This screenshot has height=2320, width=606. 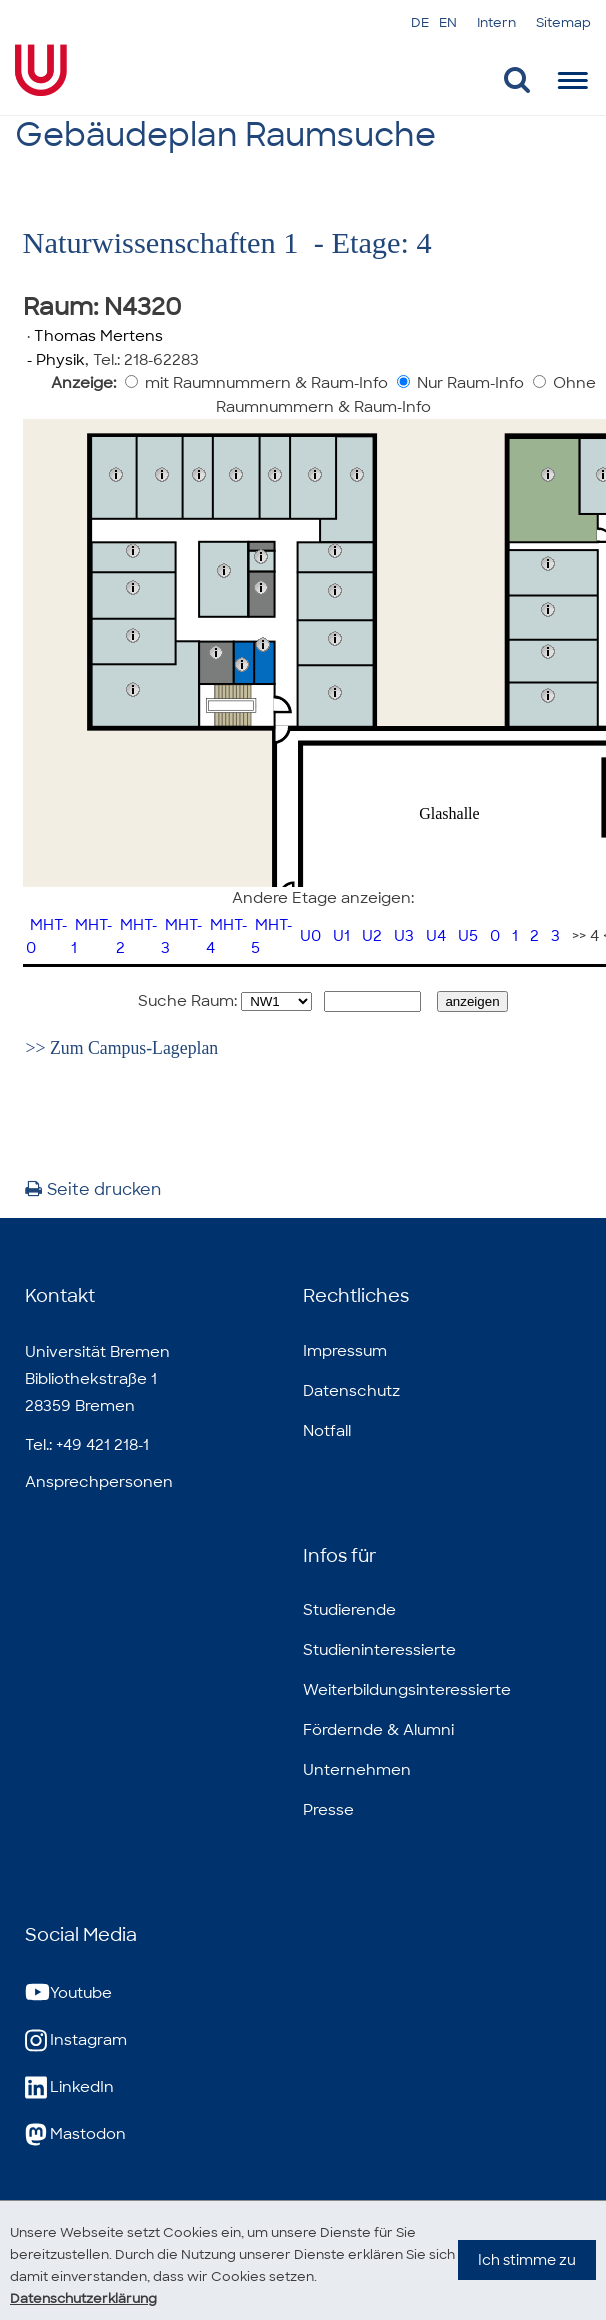 I want to click on U4, so click(x=436, y=936).